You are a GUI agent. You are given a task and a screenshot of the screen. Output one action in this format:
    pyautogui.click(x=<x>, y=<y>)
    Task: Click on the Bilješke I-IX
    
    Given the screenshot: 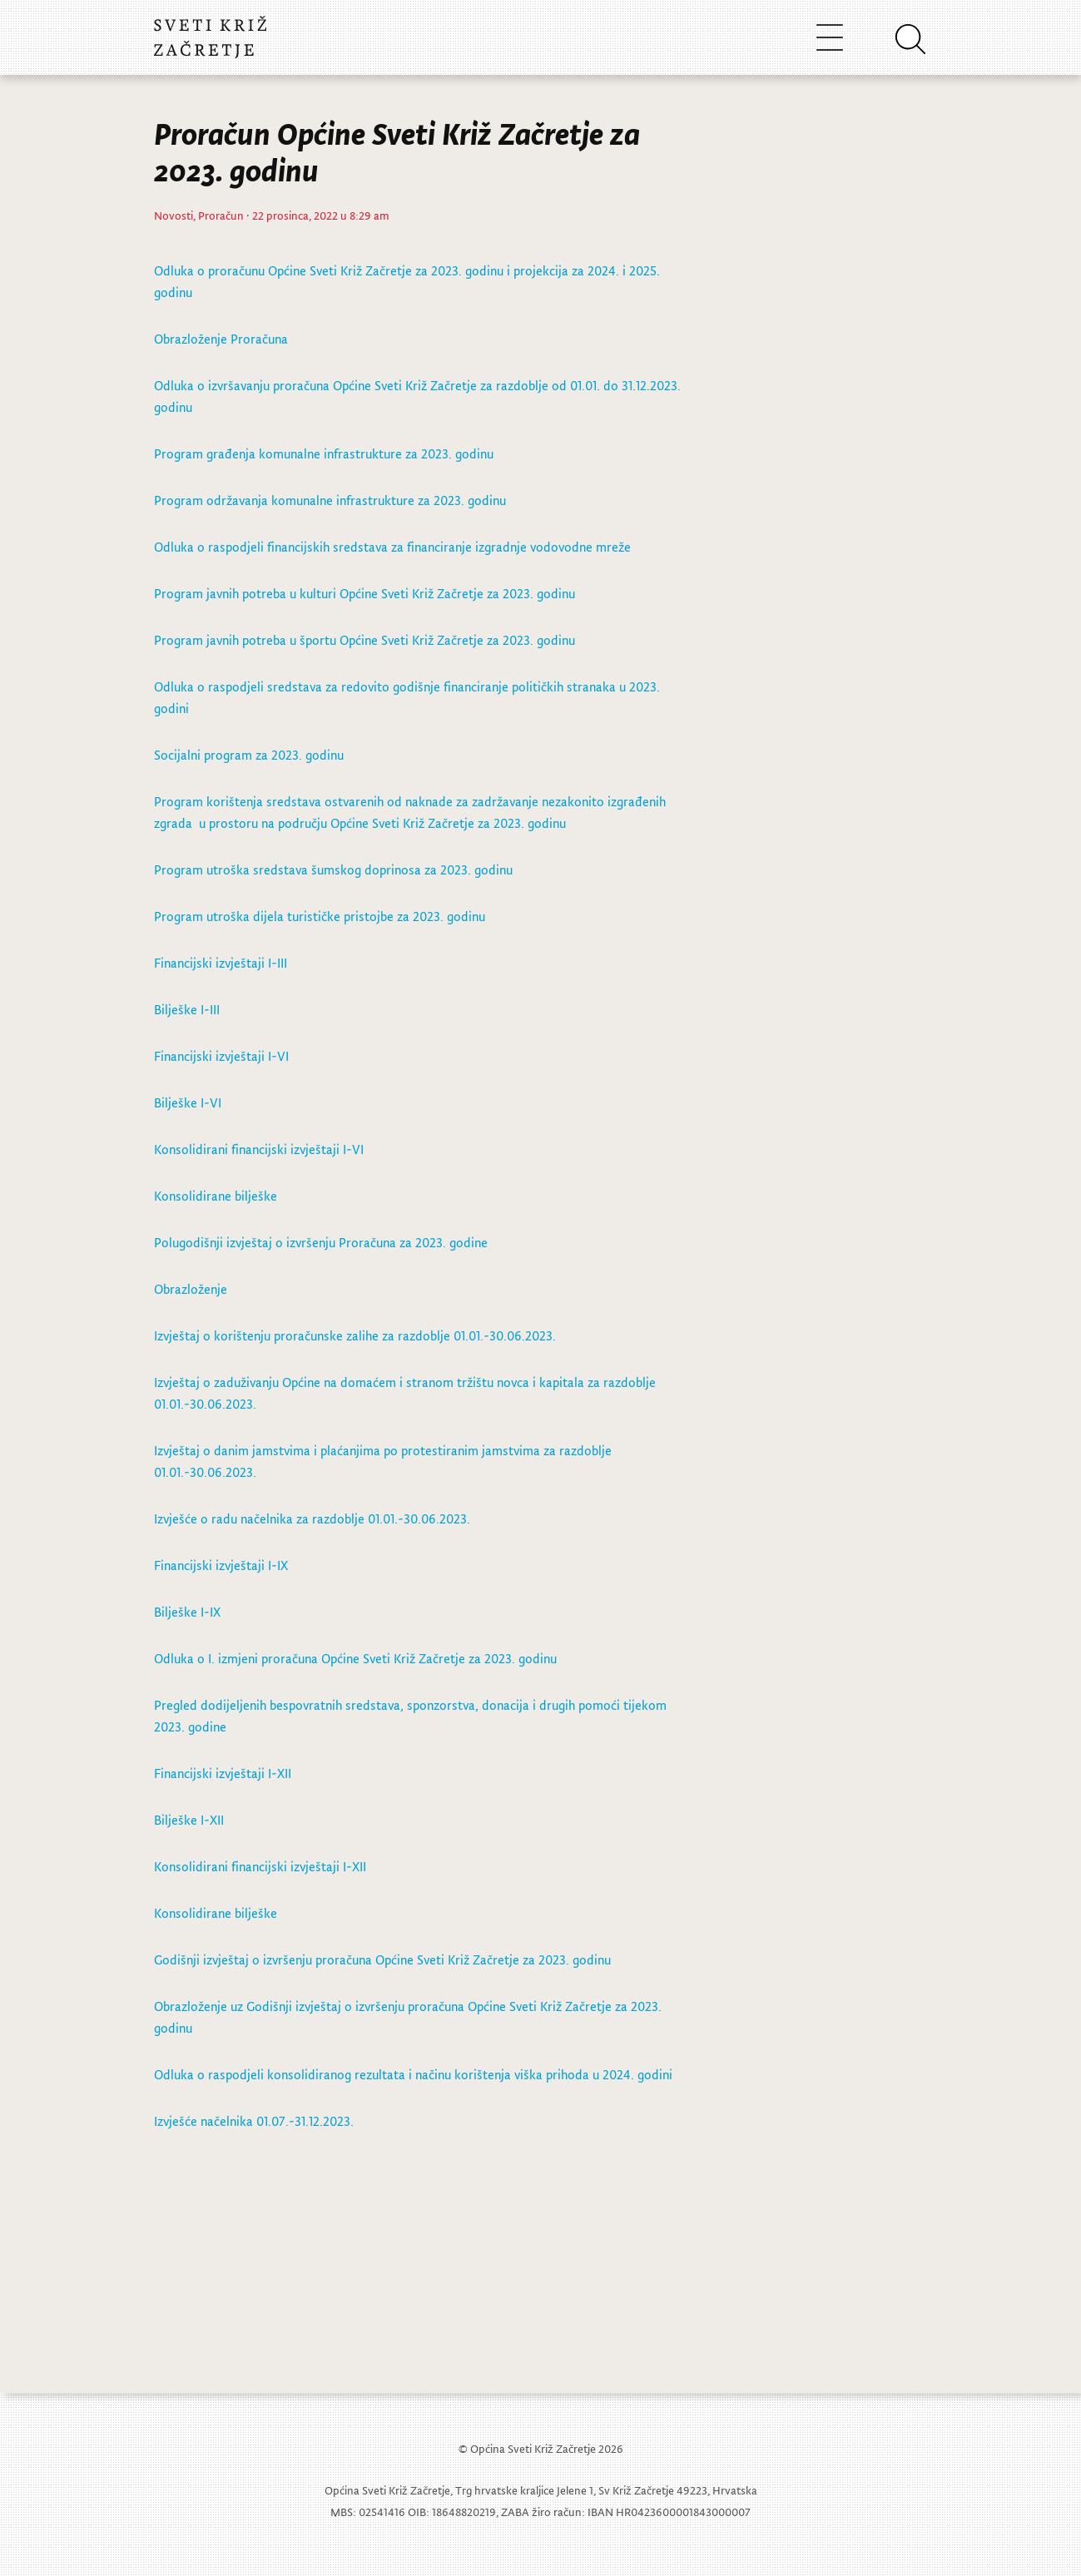 What is the action you would take?
    pyautogui.click(x=187, y=1612)
    